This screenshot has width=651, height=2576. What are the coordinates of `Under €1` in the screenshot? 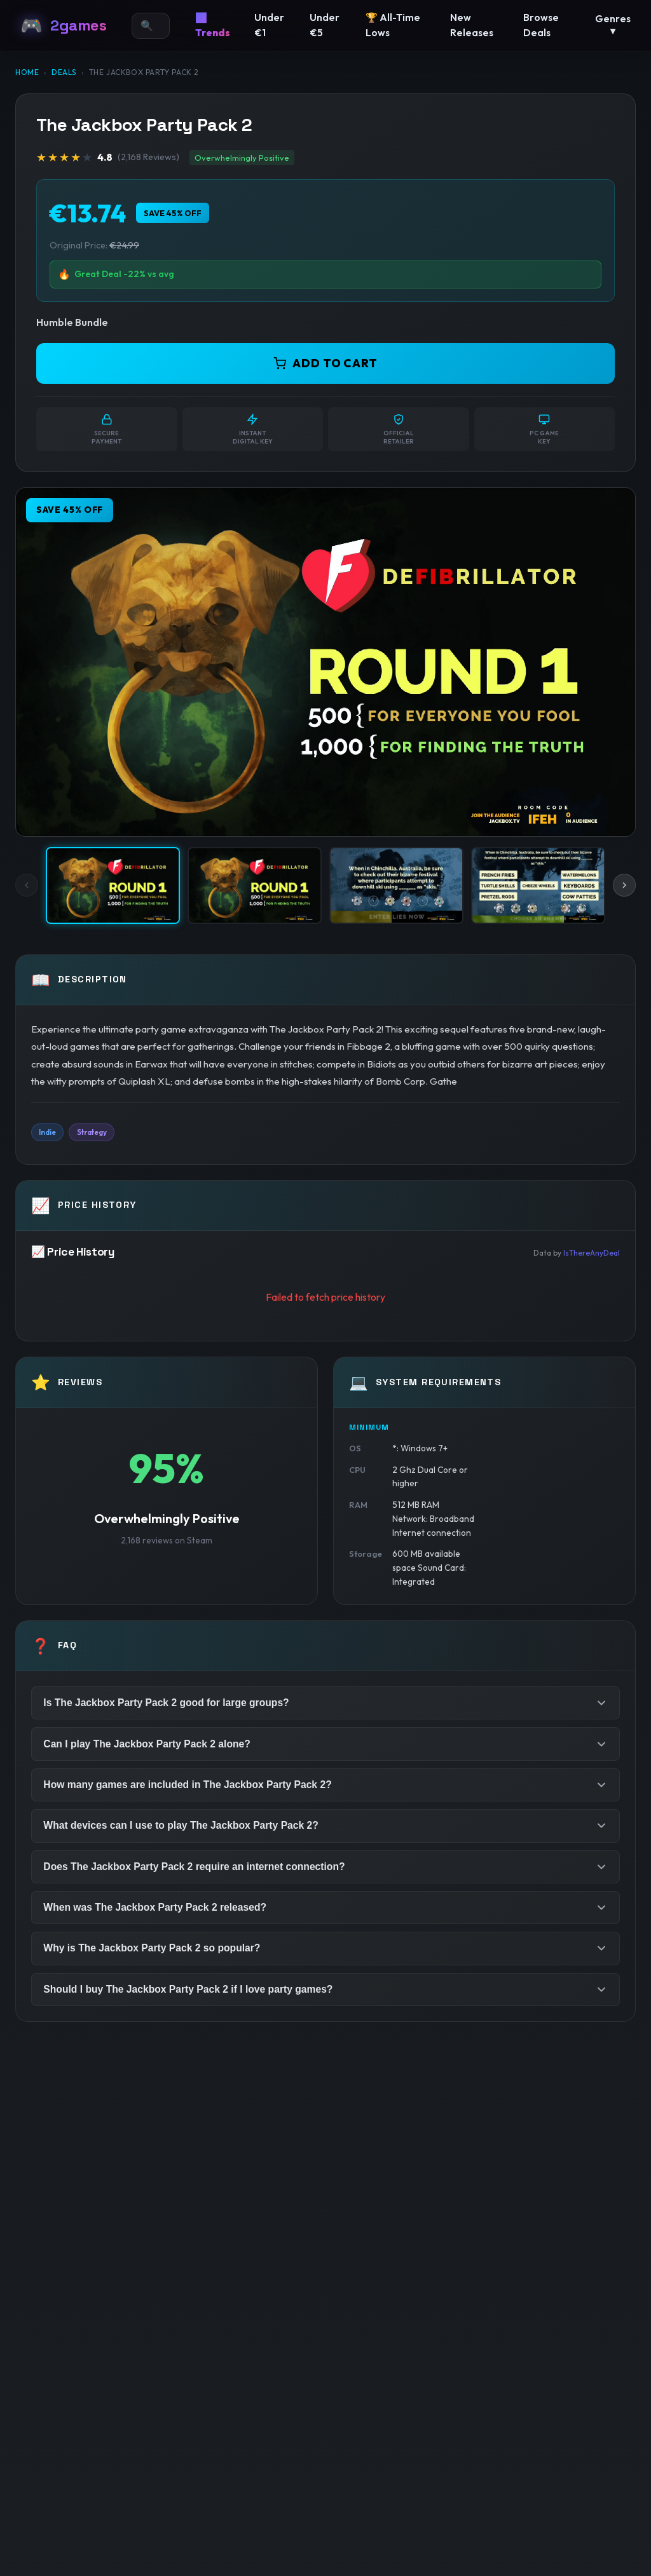 It's located at (269, 25).